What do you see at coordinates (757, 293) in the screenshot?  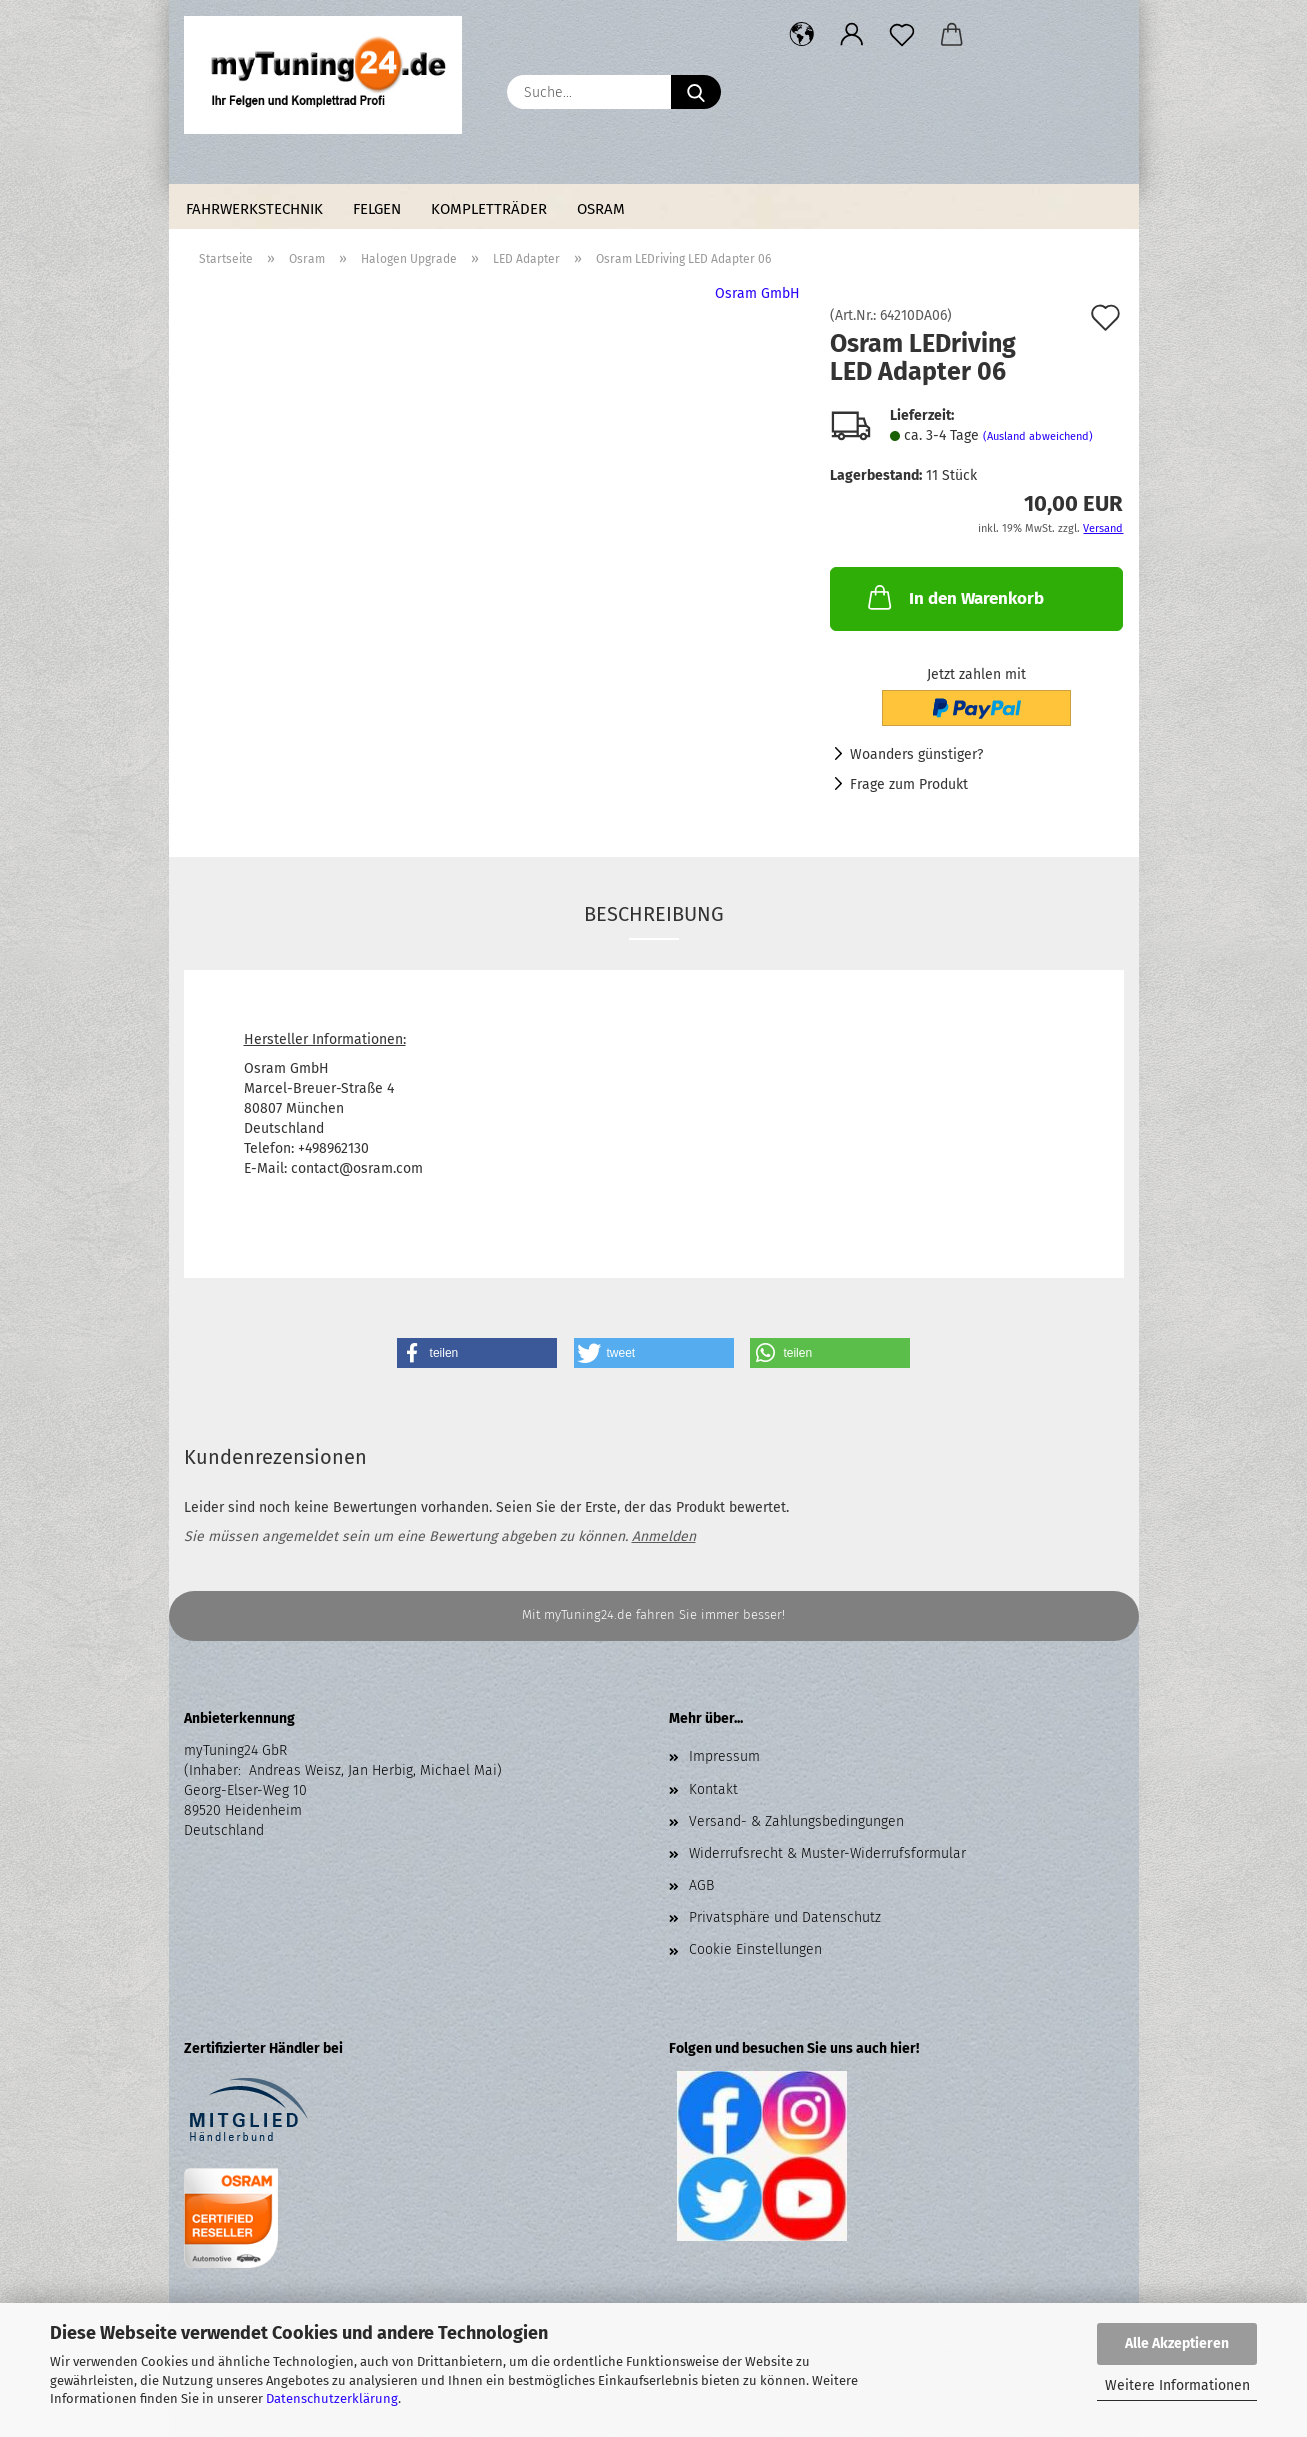 I see `Osram GmbH` at bounding box center [757, 293].